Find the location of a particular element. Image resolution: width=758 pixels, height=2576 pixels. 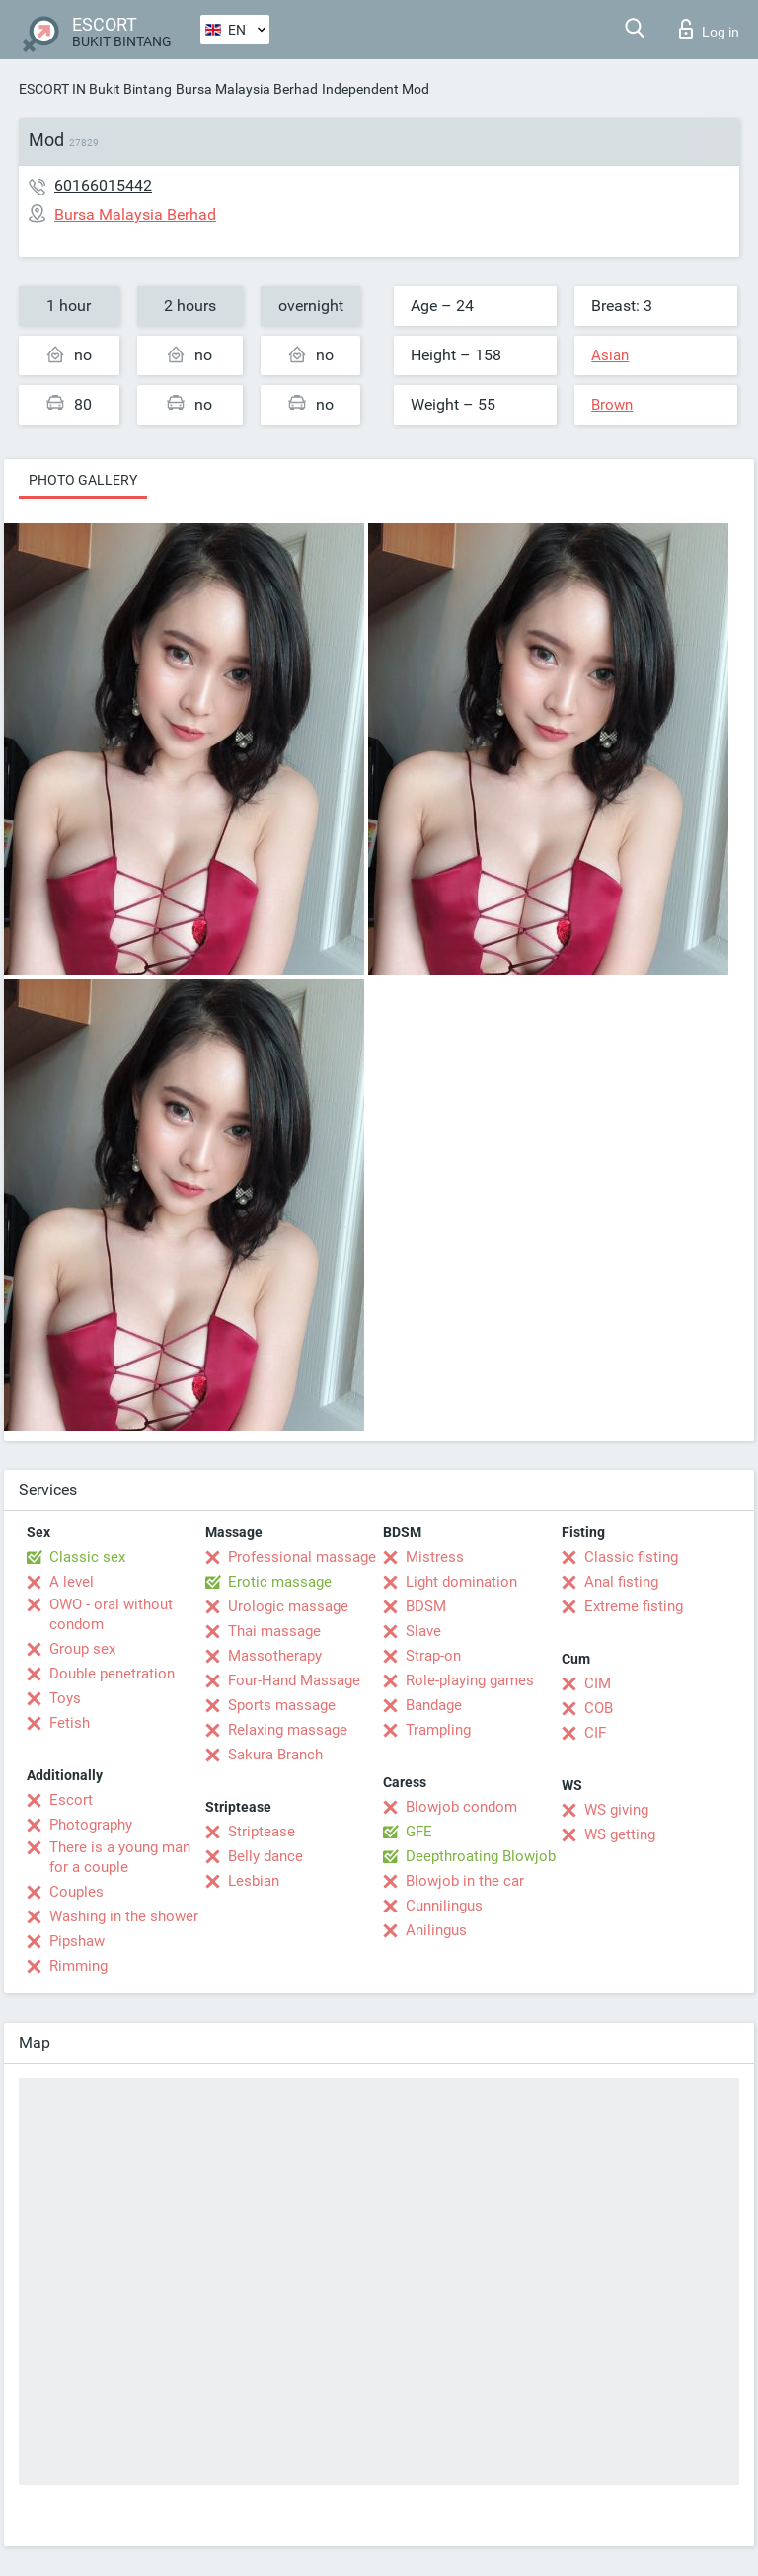

Couples is located at coordinates (76, 1892).